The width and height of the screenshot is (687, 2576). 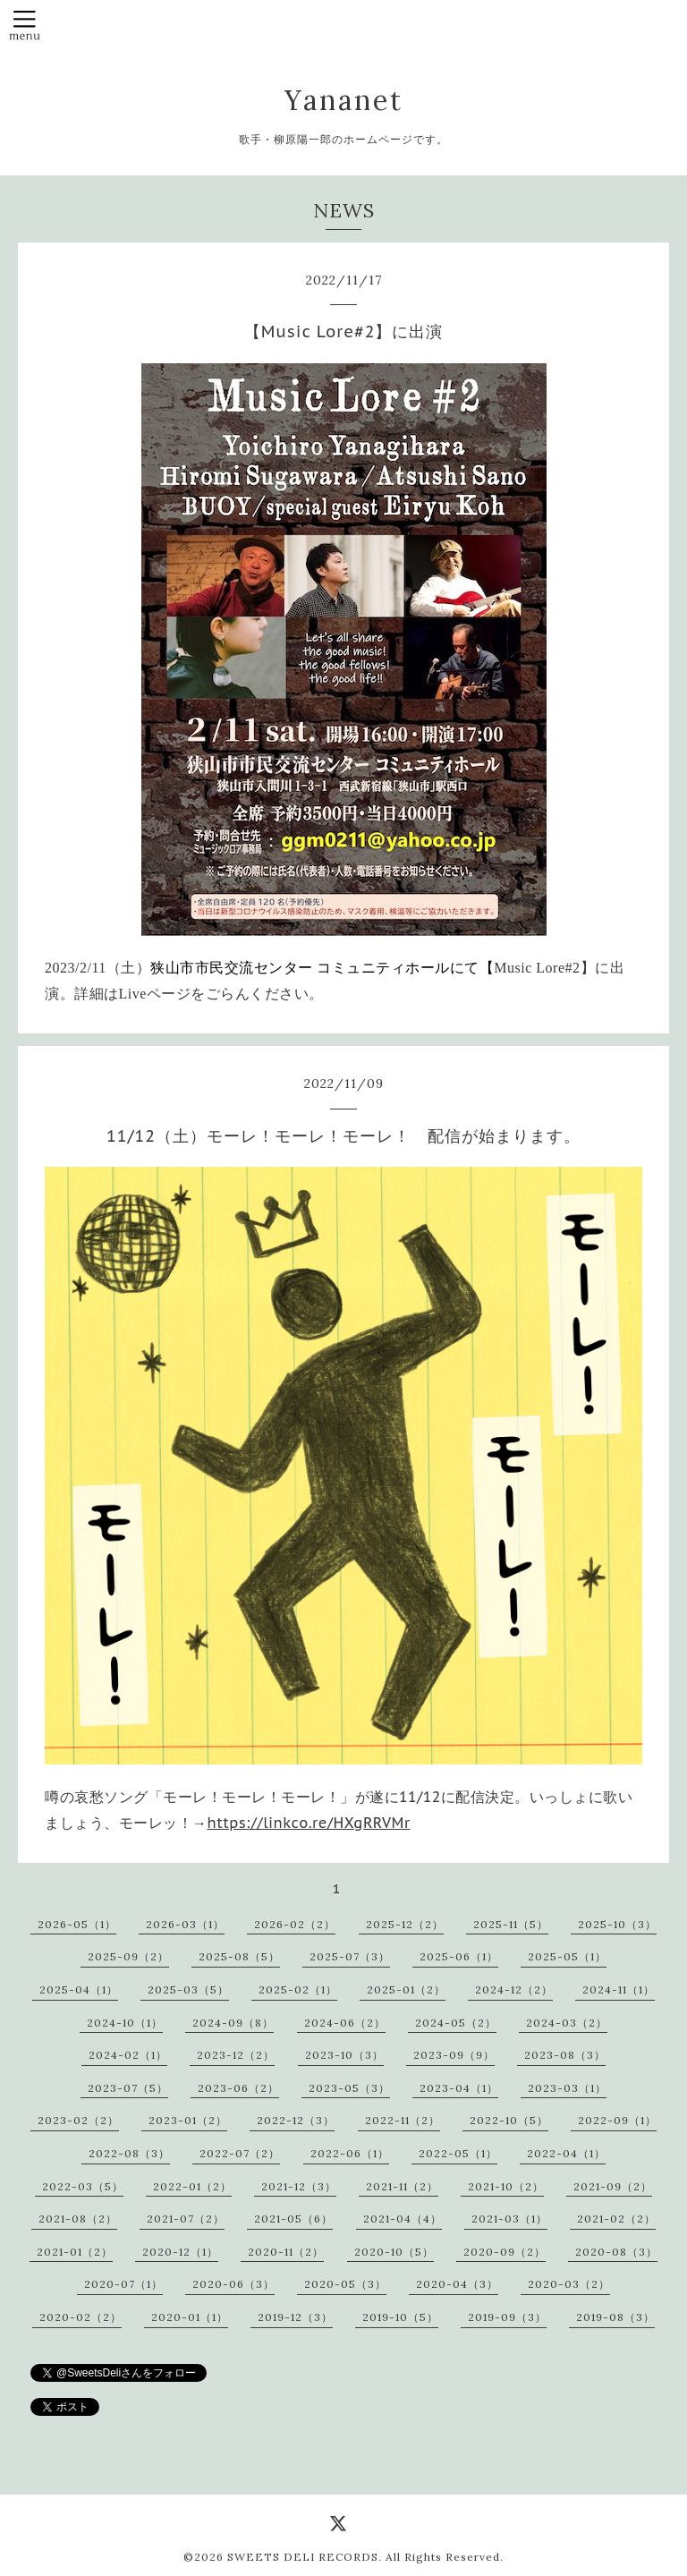 What do you see at coordinates (405, 1924) in the screenshot?
I see `2025-12（2）` at bounding box center [405, 1924].